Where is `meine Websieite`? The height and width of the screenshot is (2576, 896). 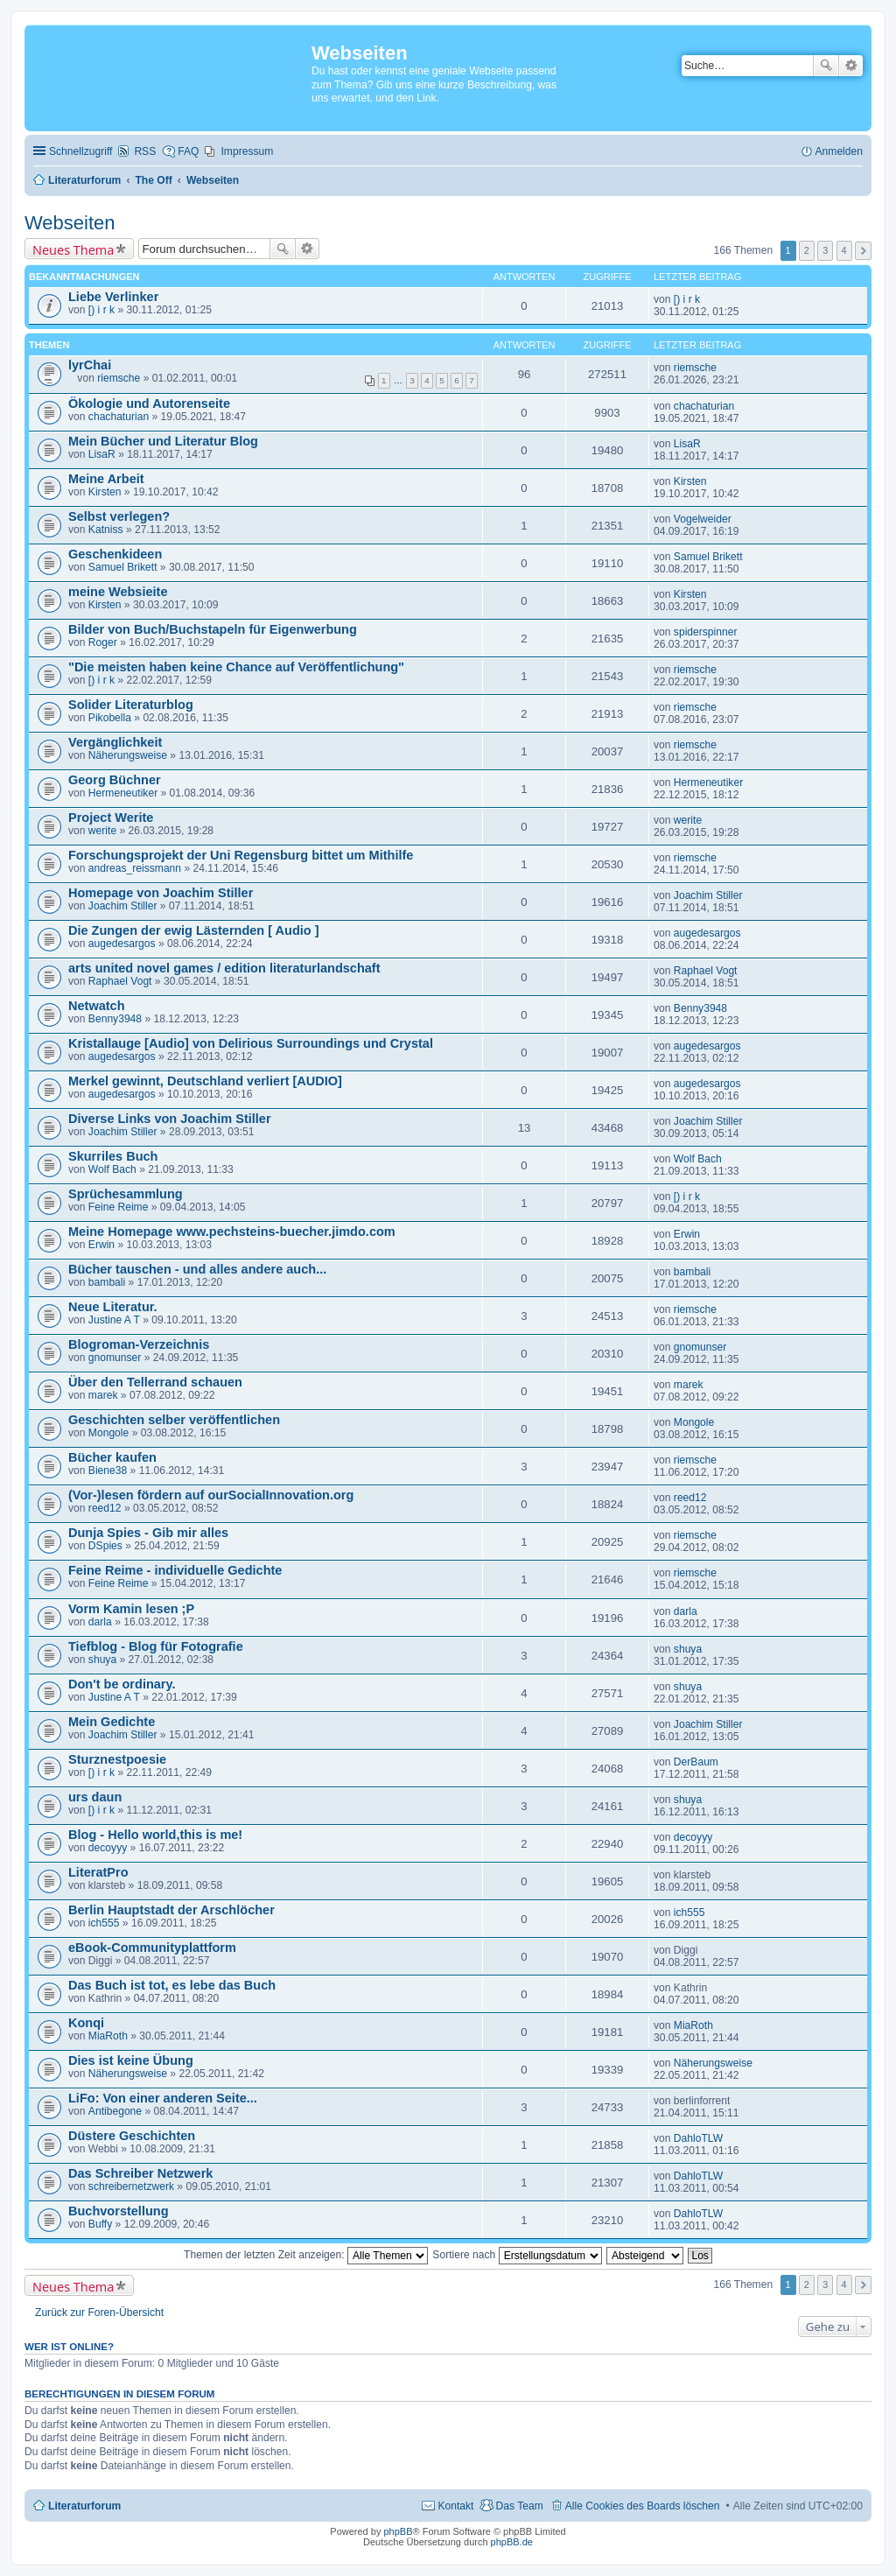 meine Websieite is located at coordinates (117, 592).